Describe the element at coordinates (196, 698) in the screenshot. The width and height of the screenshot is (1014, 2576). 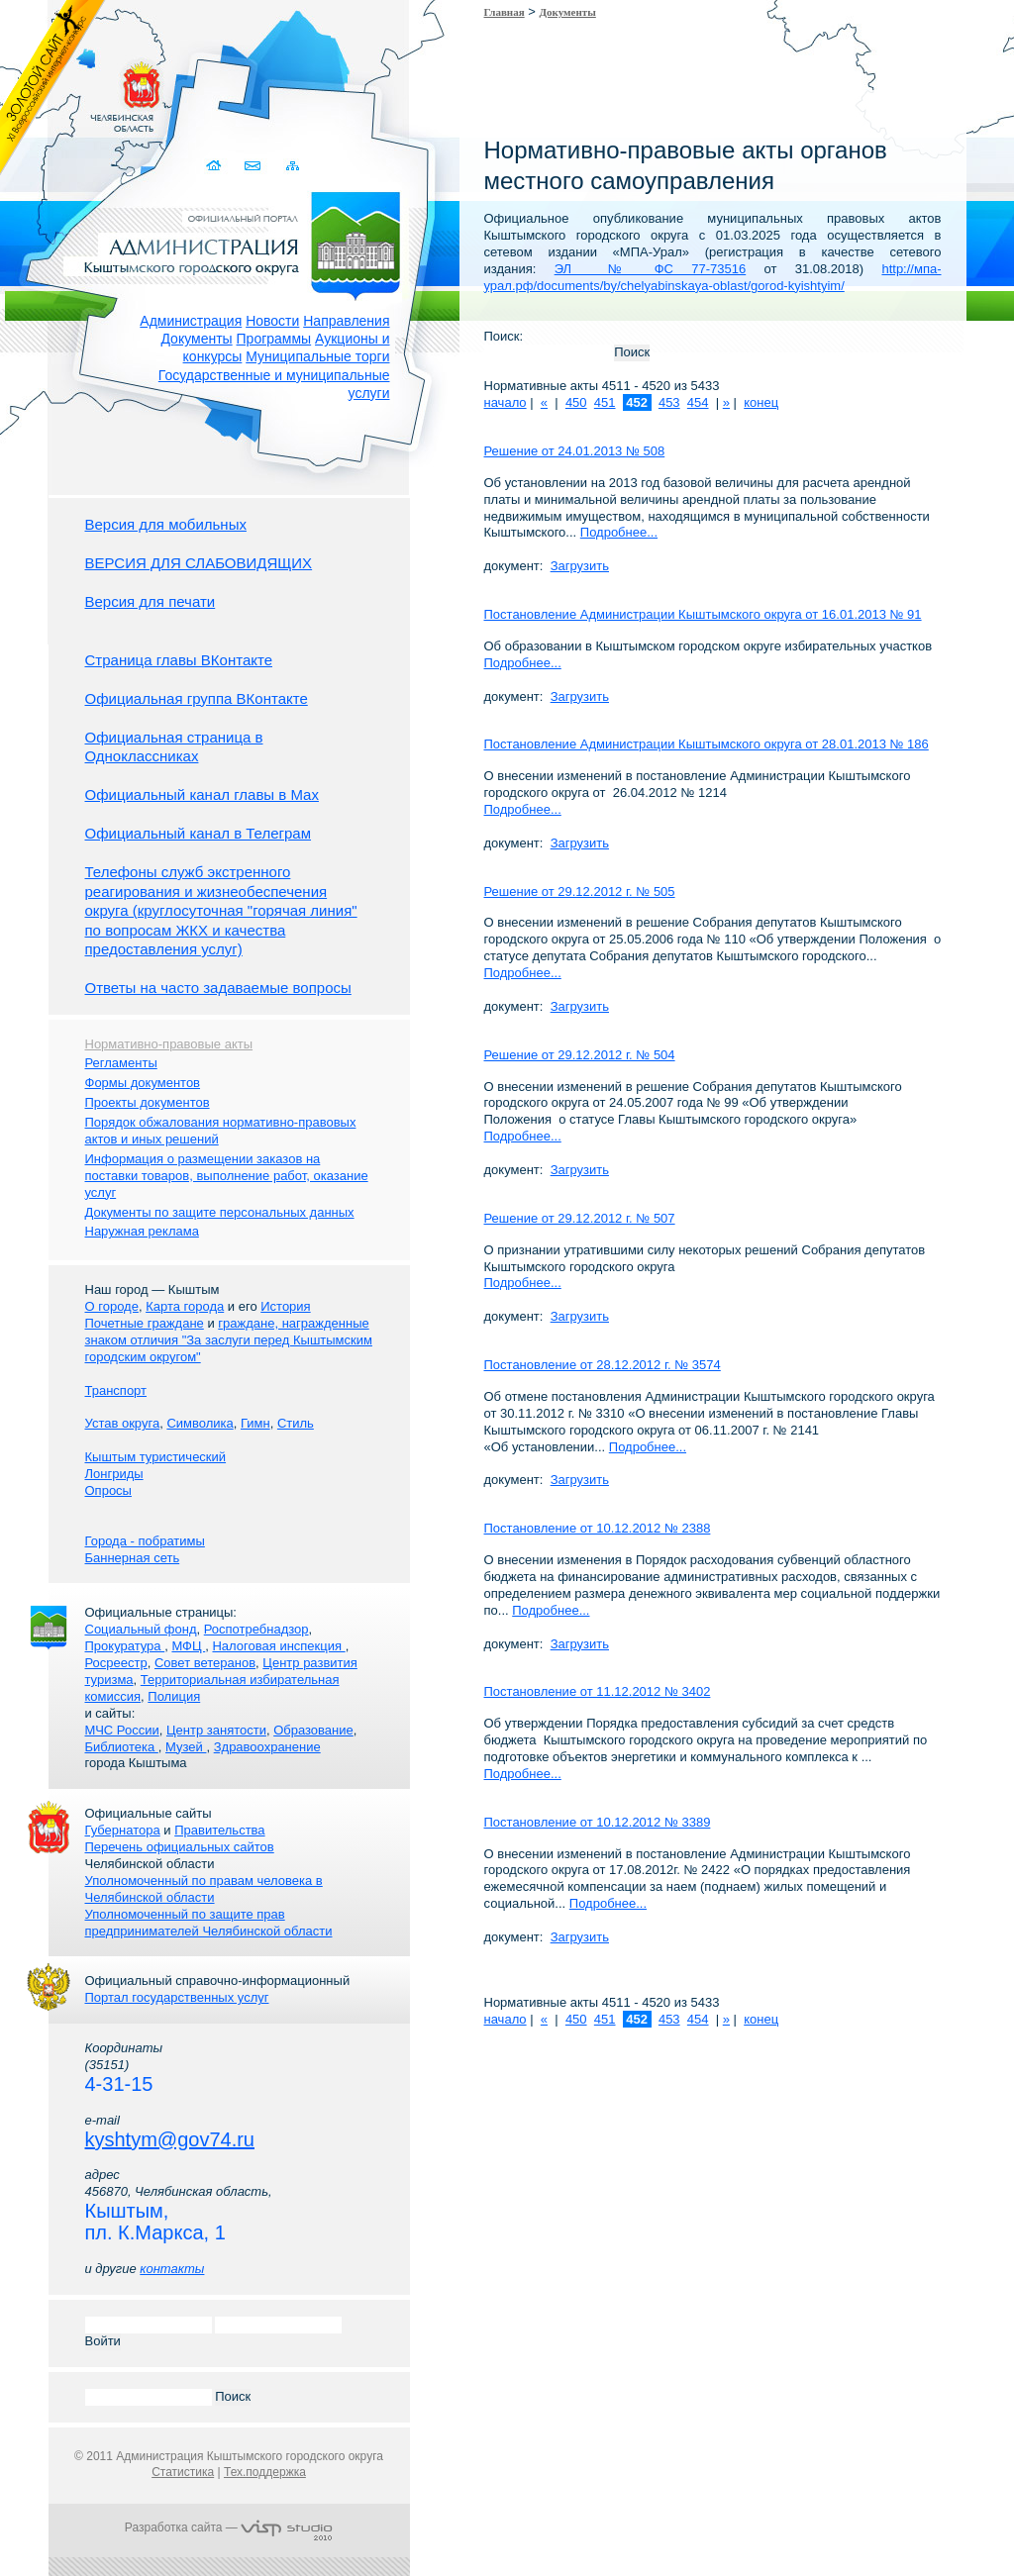
I see `Официальная группа ВКонтакте` at that location.